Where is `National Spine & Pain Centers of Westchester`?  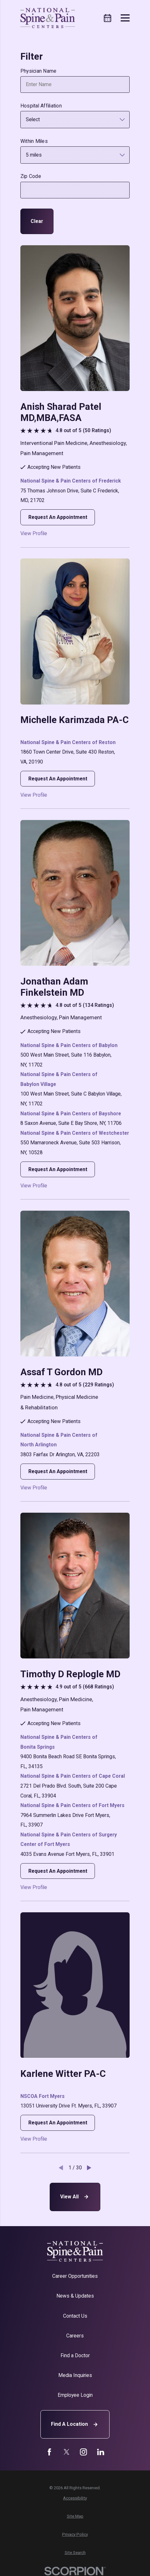 National Spine & Pain Centers of Westchester is located at coordinates (74, 1133).